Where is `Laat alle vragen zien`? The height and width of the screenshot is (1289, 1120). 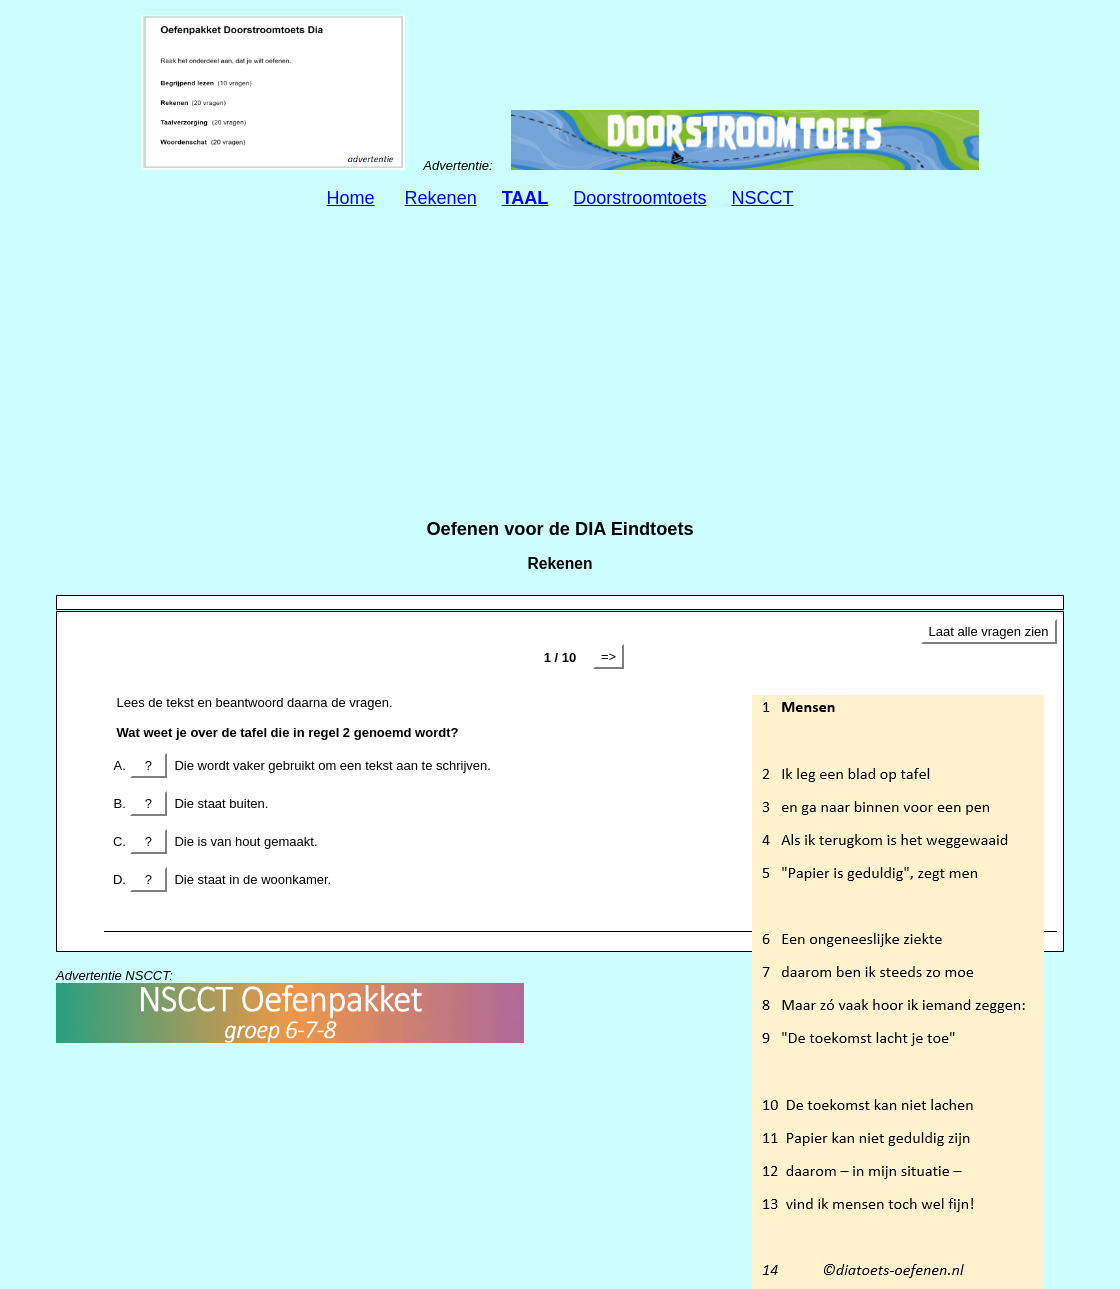 Laat alle vragen zien is located at coordinates (989, 631).